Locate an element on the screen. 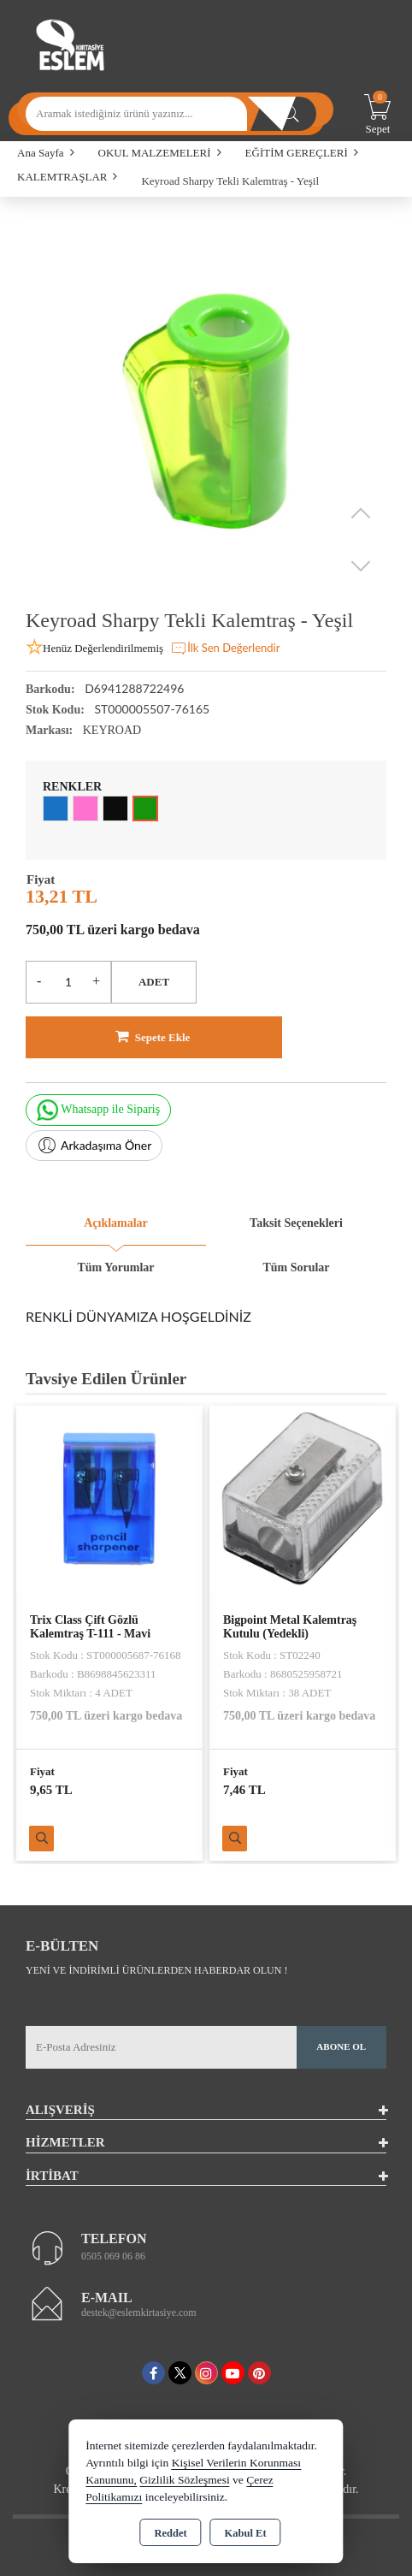  KEYROAD is located at coordinates (112, 730).